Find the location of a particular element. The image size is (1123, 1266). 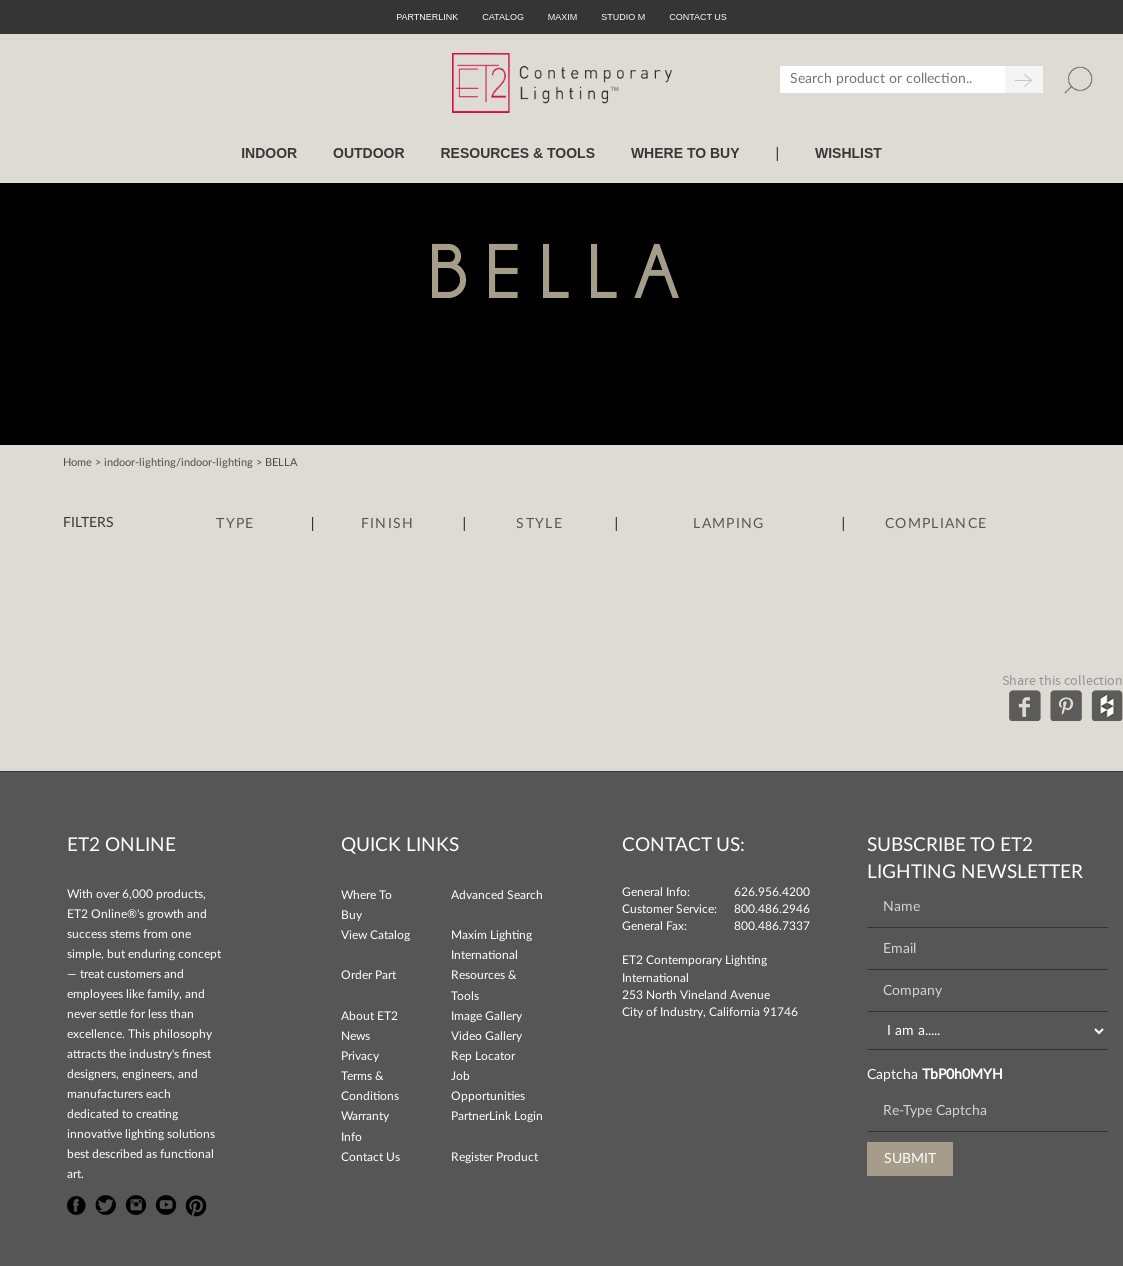

Compliance is located at coordinates (936, 524).